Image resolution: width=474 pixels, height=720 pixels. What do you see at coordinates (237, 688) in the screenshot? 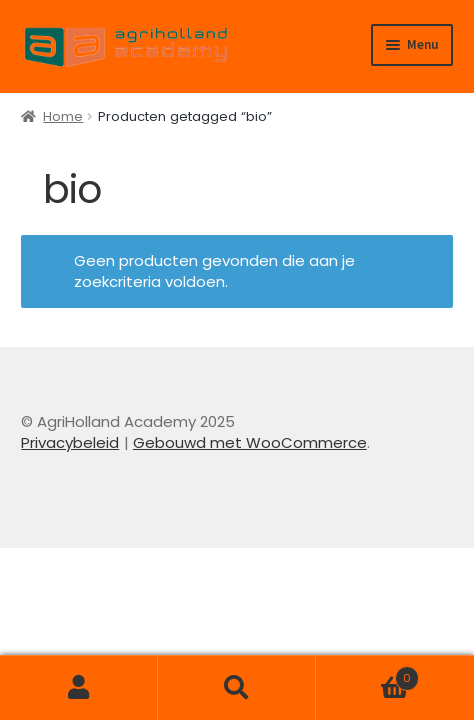
I see `Zoeken` at bounding box center [237, 688].